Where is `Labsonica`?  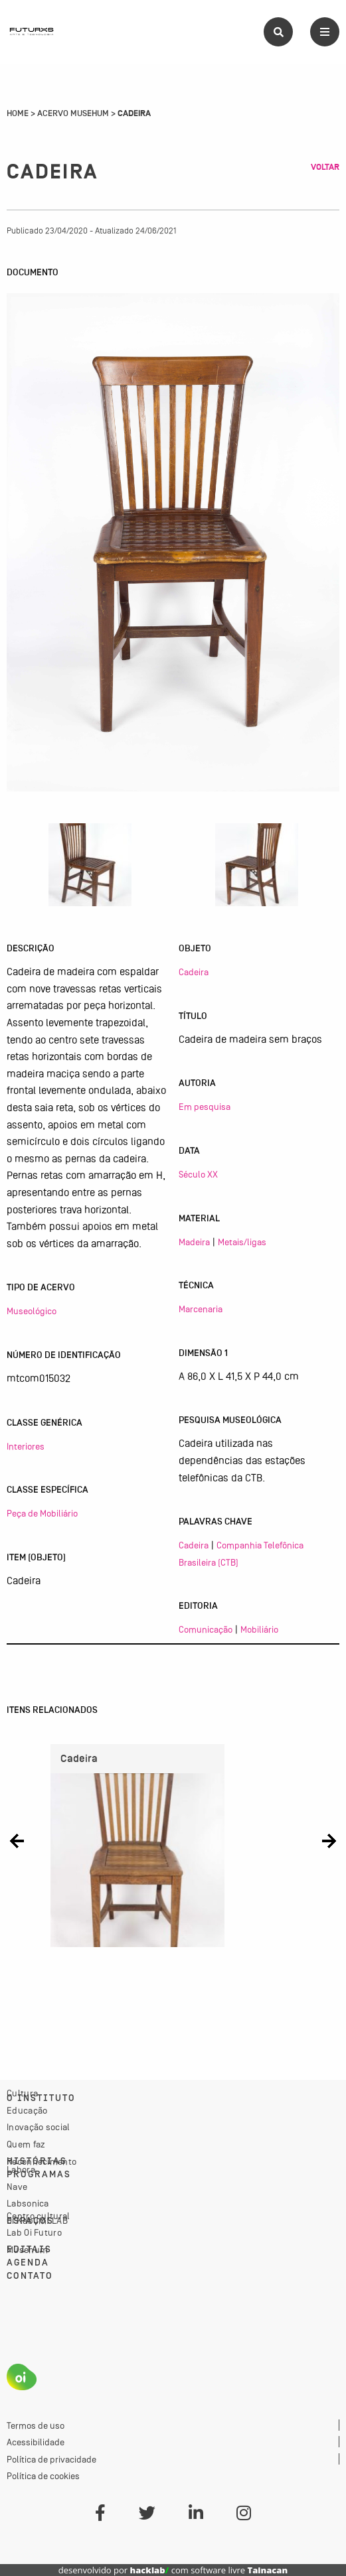
Labsonica is located at coordinates (28, 2203).